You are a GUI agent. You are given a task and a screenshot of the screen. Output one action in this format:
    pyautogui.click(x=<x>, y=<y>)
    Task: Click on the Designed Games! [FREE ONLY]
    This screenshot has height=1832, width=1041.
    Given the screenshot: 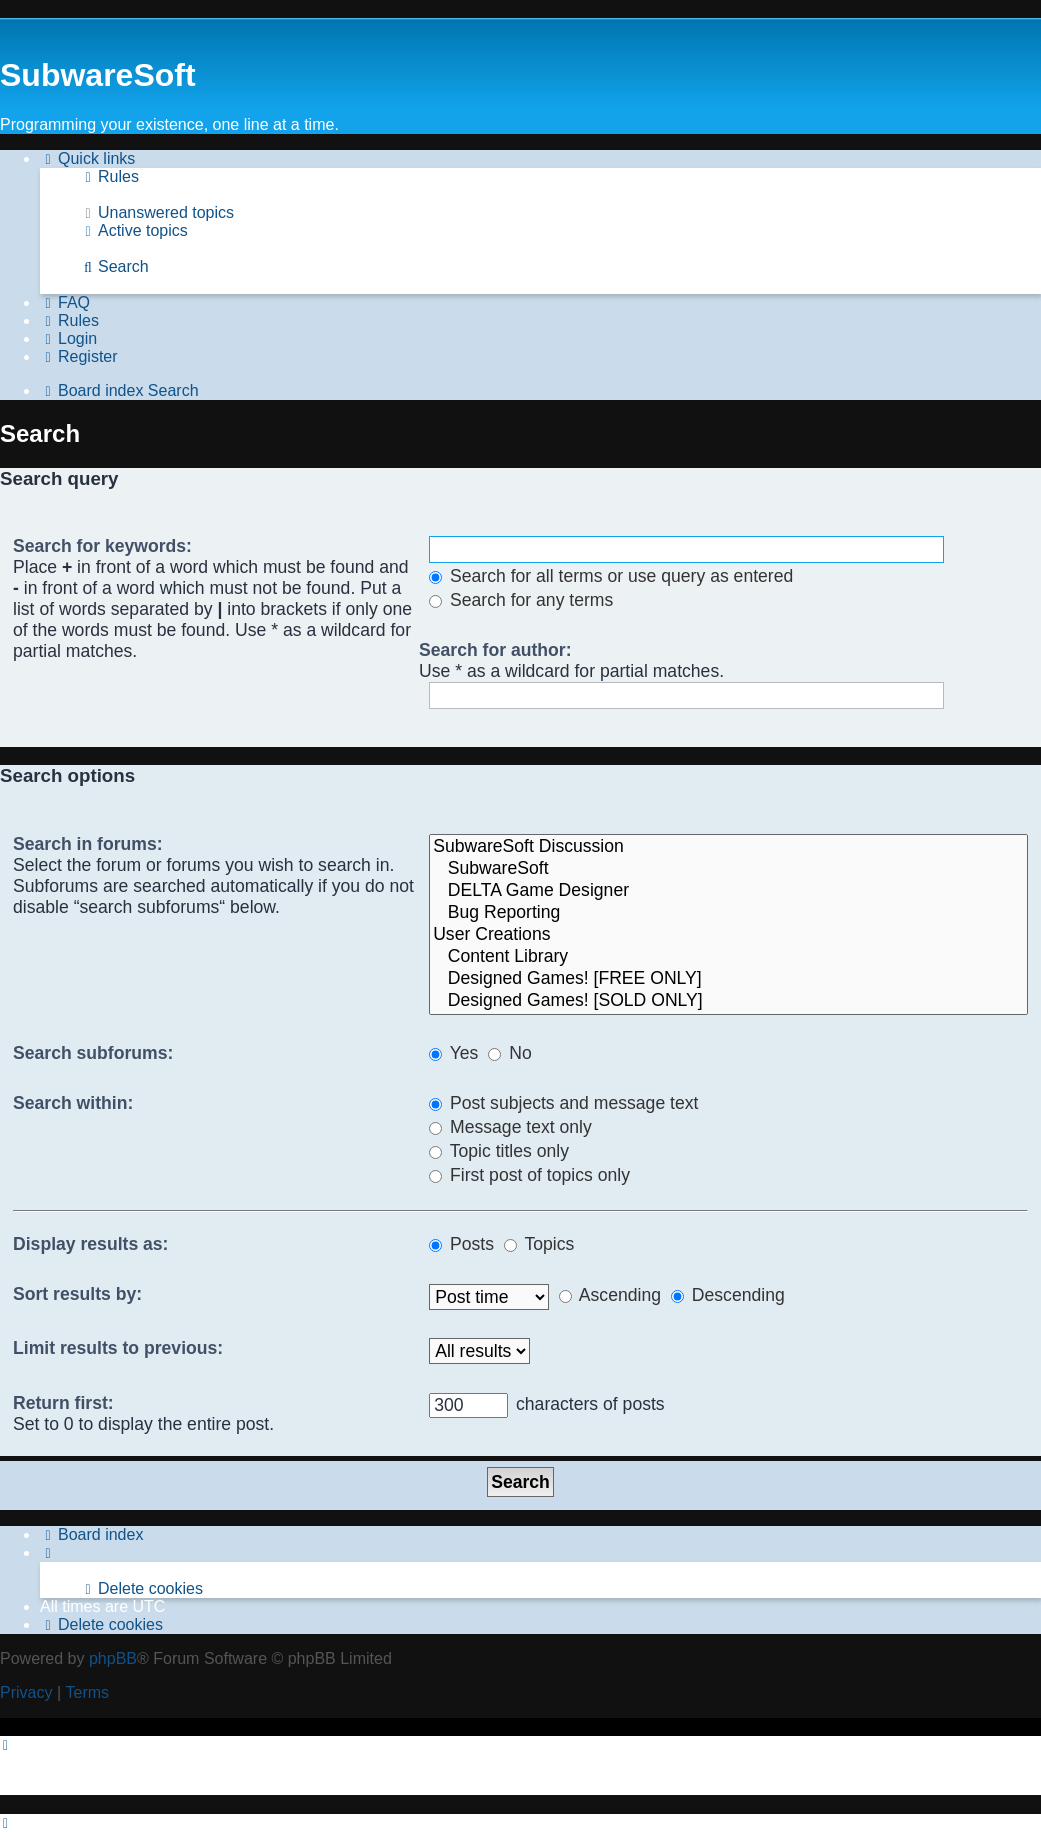 What is the action you would take?
    pyautogui.click(x=728, y=979)
    